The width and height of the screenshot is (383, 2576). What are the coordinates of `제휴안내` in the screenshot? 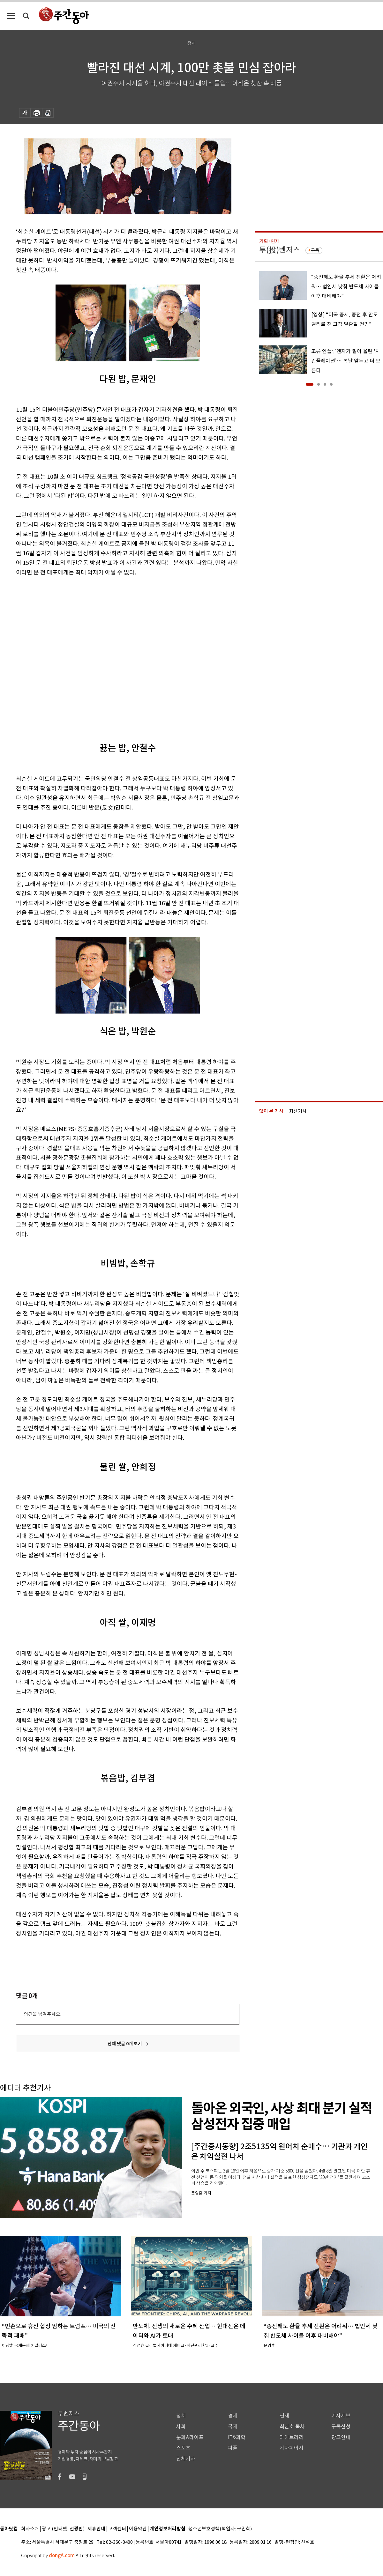 It's located at (96, 2529).